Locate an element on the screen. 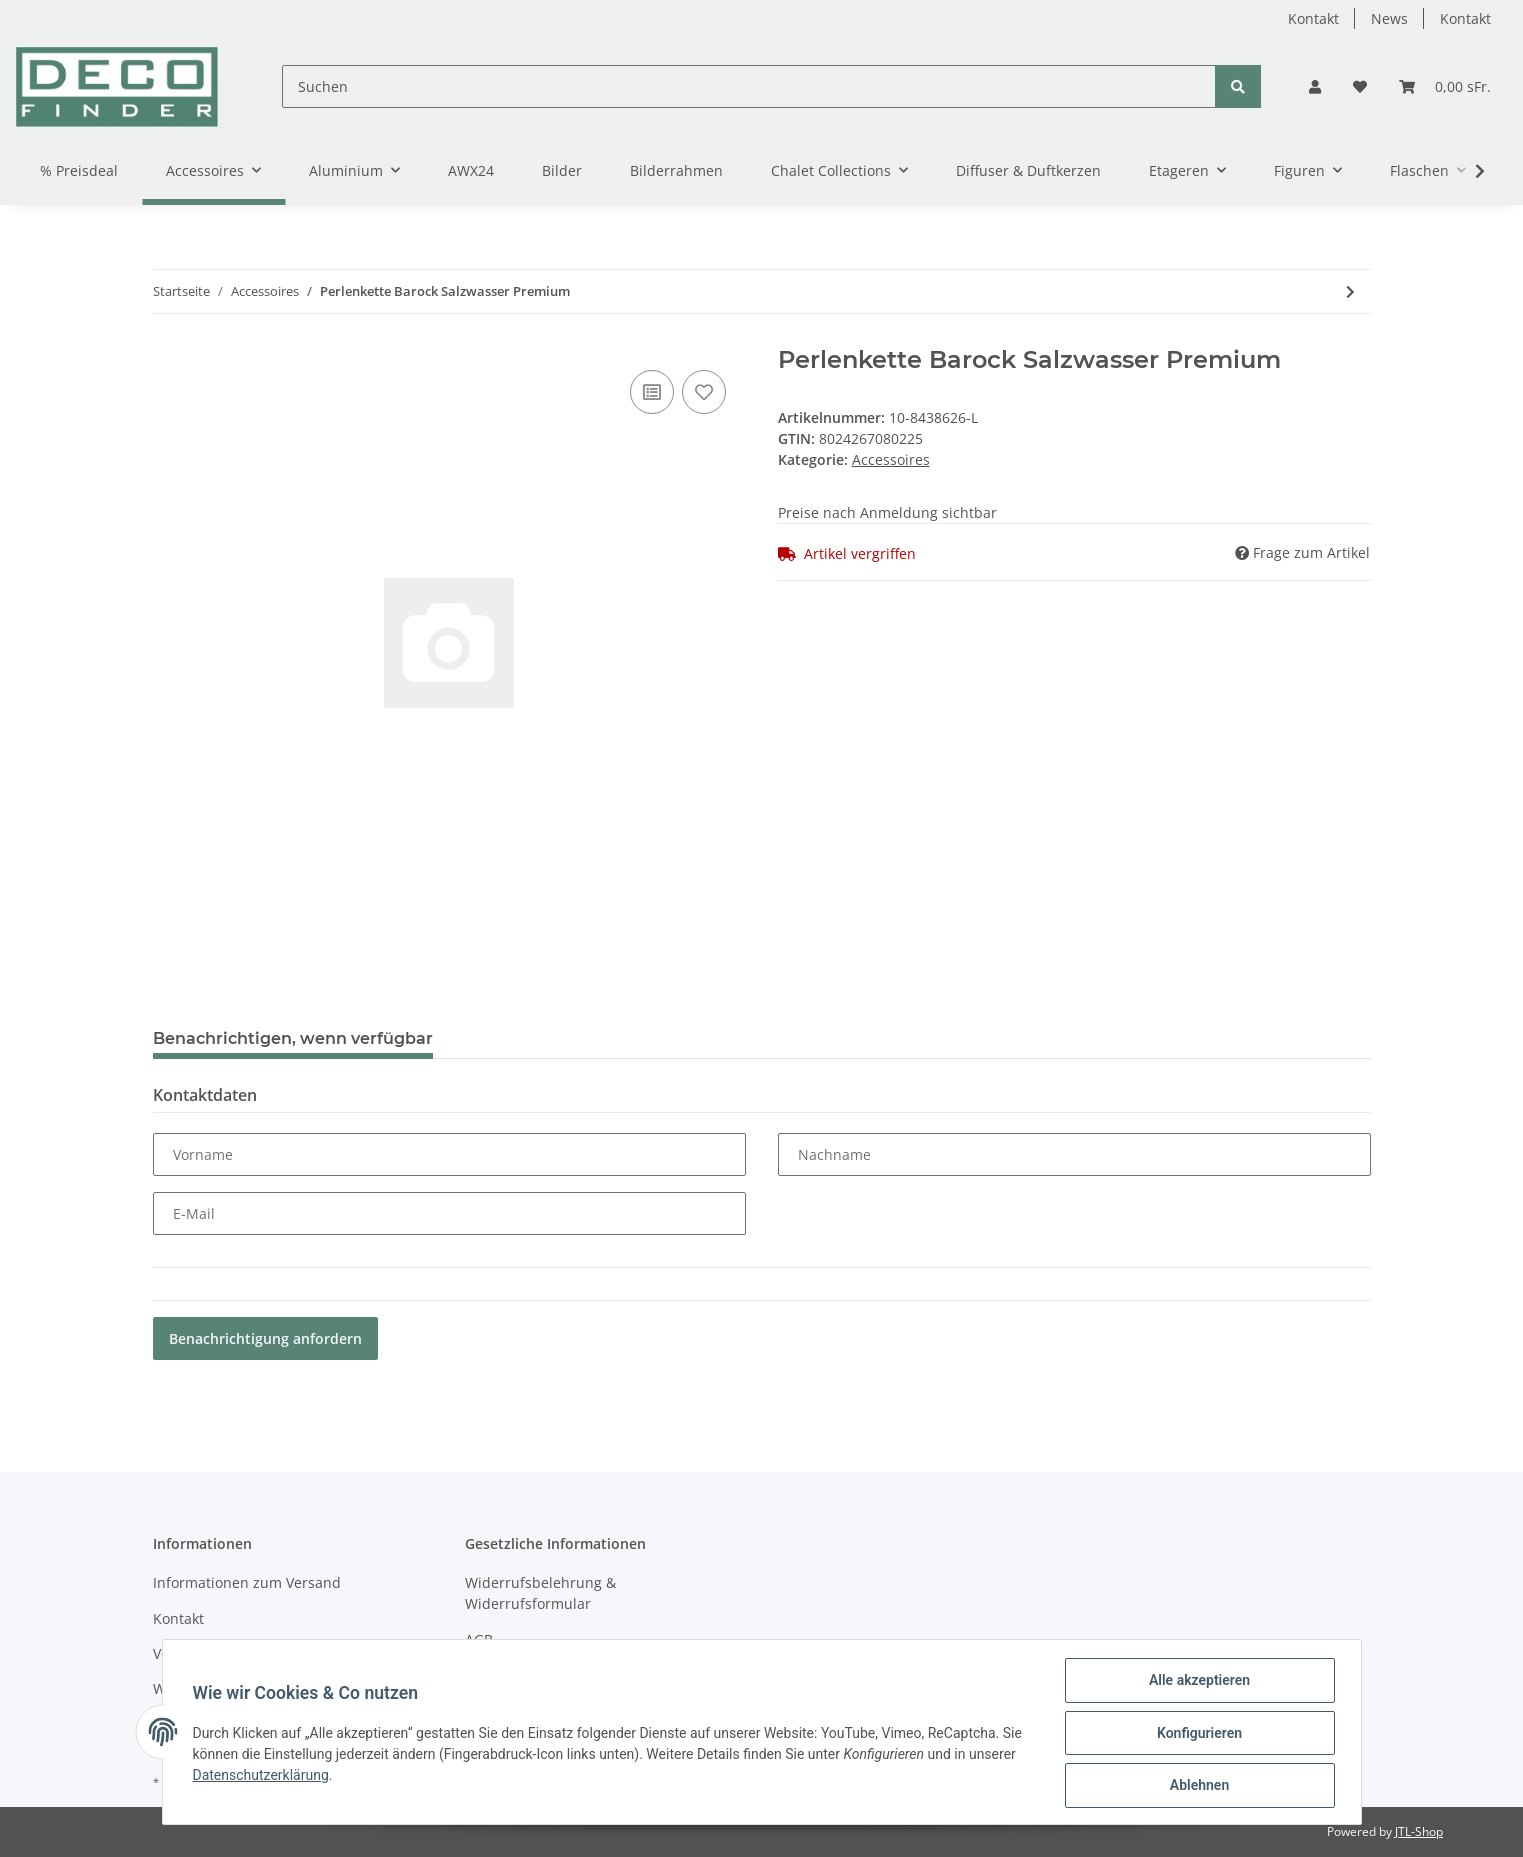  Ablehnen is located at coordinates (1197, 1786).